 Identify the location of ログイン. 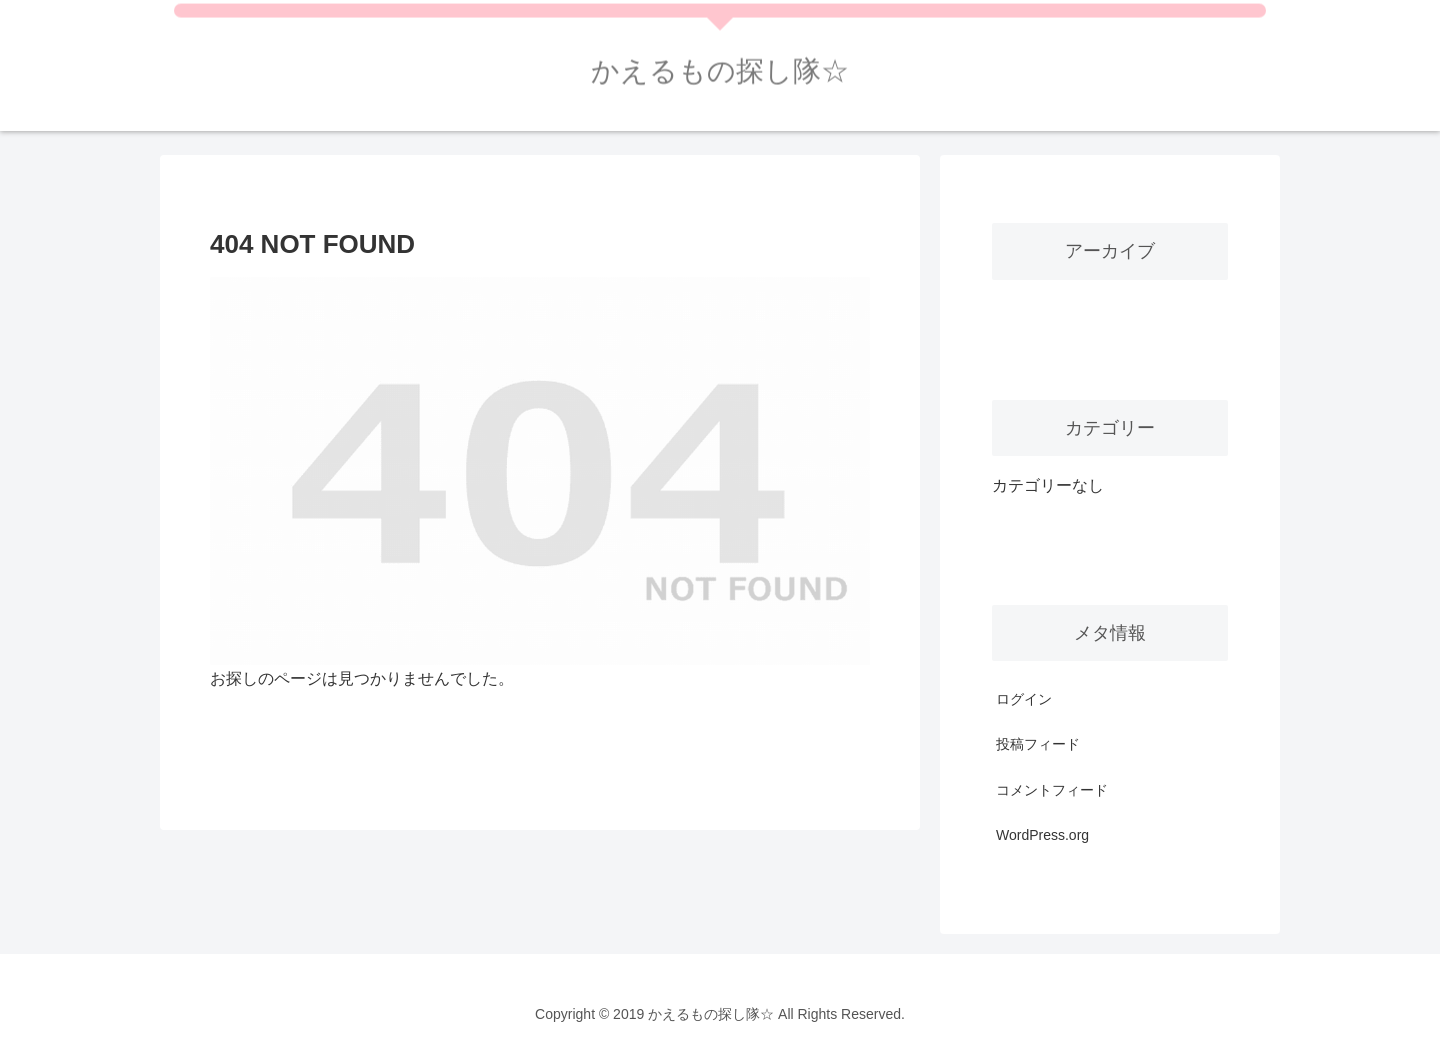
(1024, 699).